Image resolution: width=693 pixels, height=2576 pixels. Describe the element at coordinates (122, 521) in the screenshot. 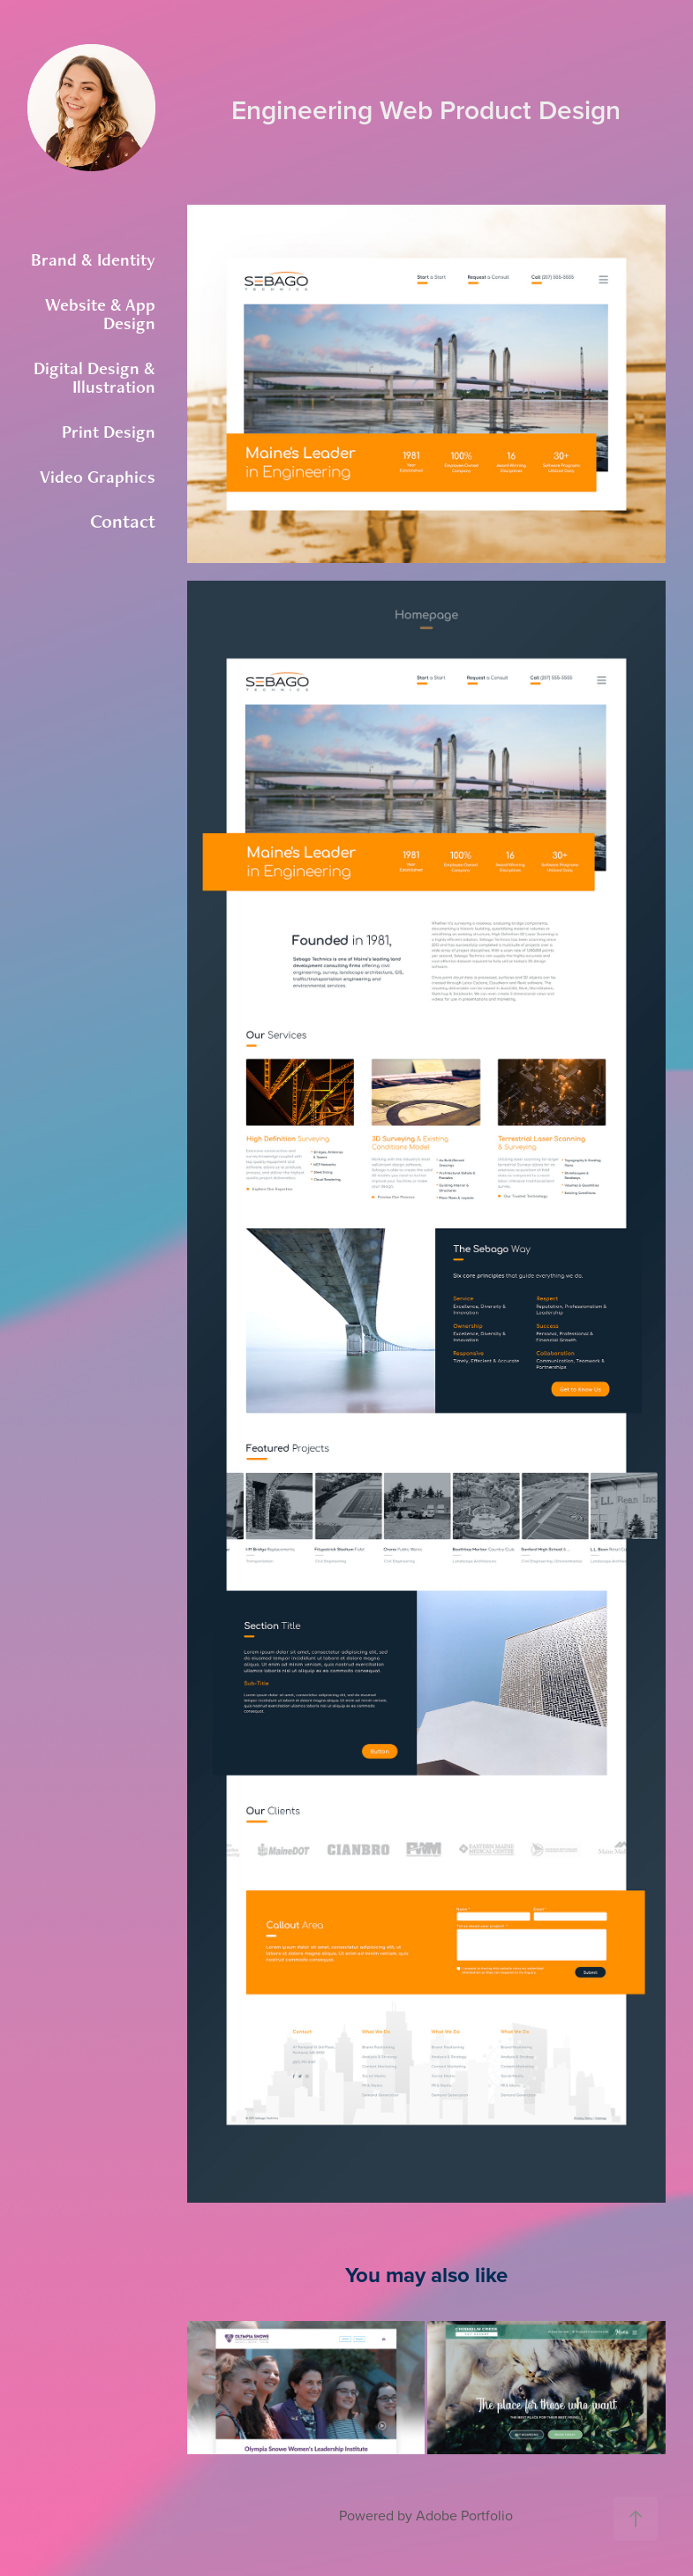

I see `Contact` at that location.